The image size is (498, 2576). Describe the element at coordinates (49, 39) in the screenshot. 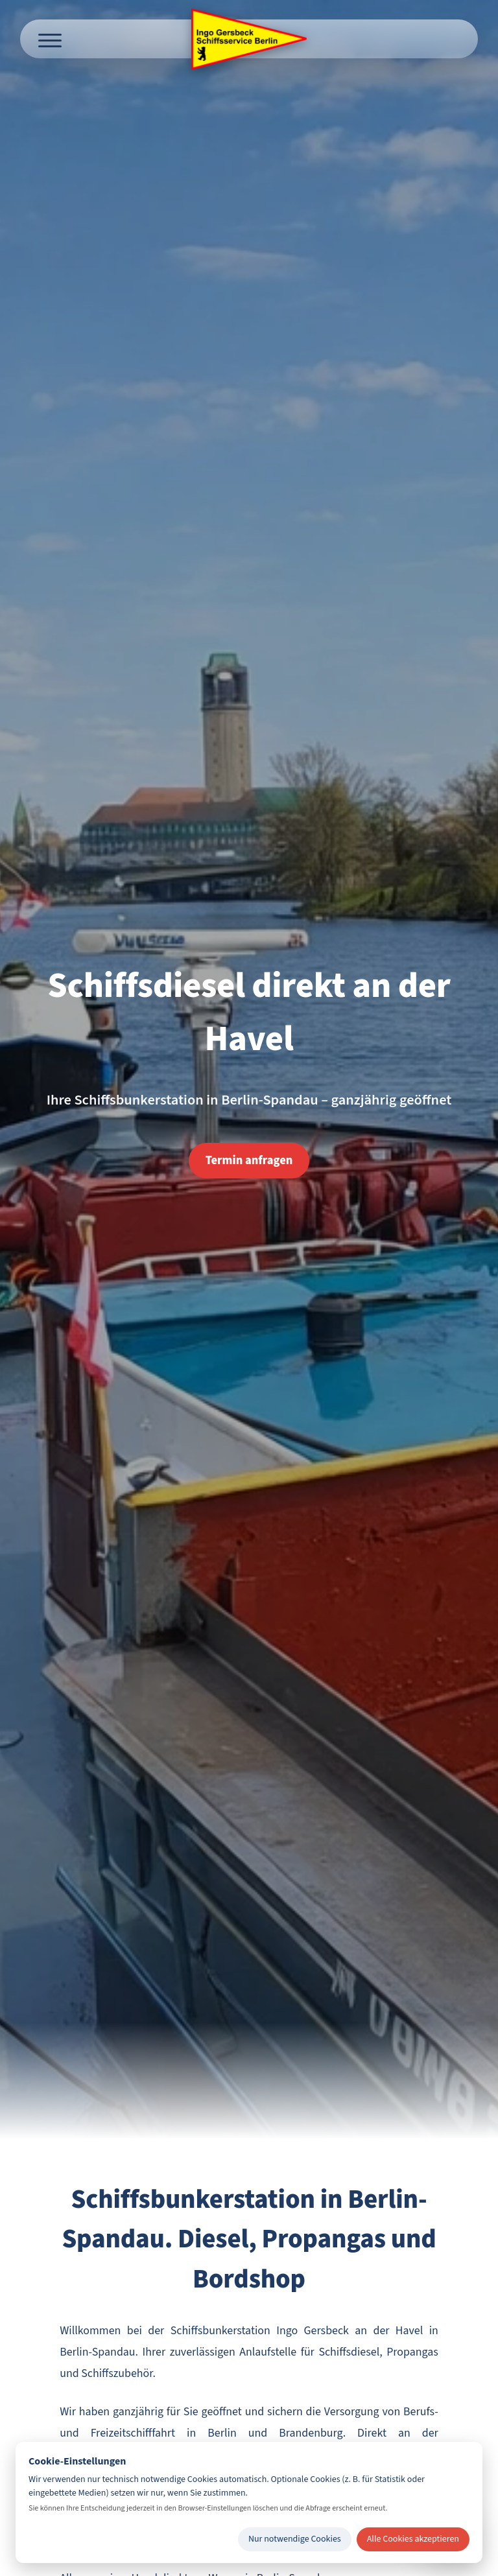

I see `[Menü öffnen]` at that location.